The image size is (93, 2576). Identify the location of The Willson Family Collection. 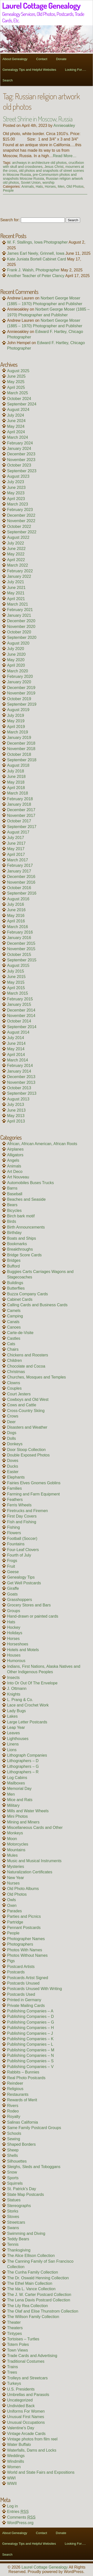
(33, 2317).